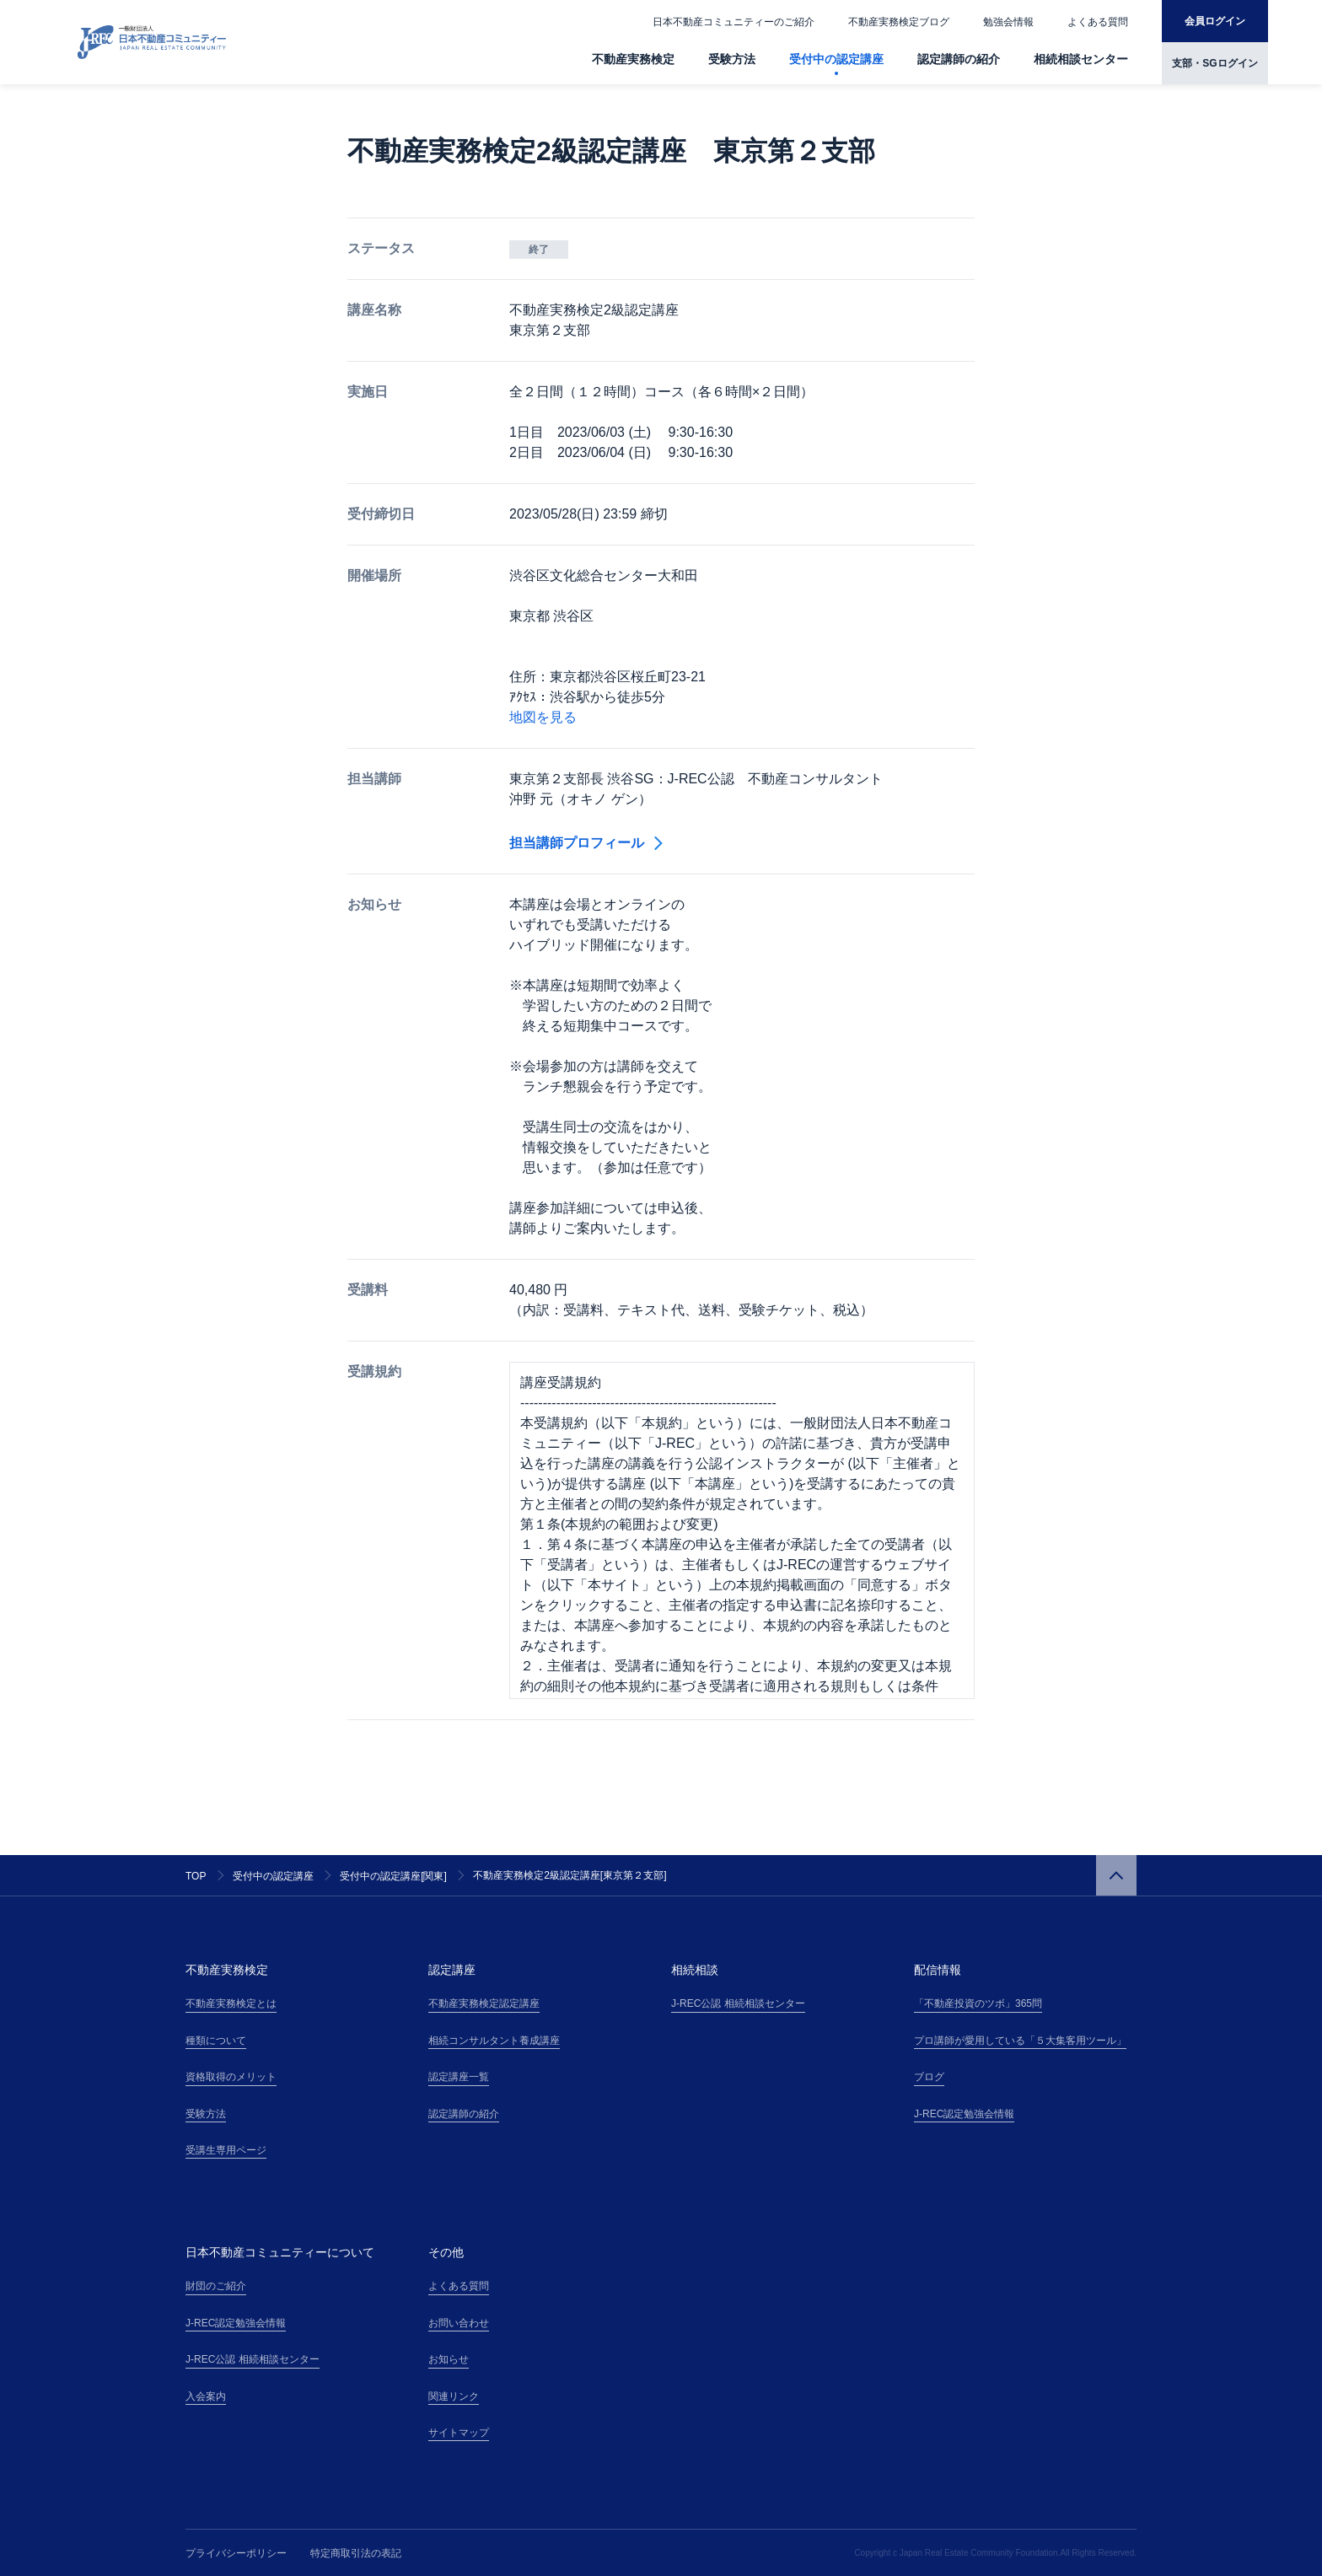  What do you see at coordinates (958, 59) in the screenshot?
I see `認定講師の紹介` at bounding box center [958, 59].